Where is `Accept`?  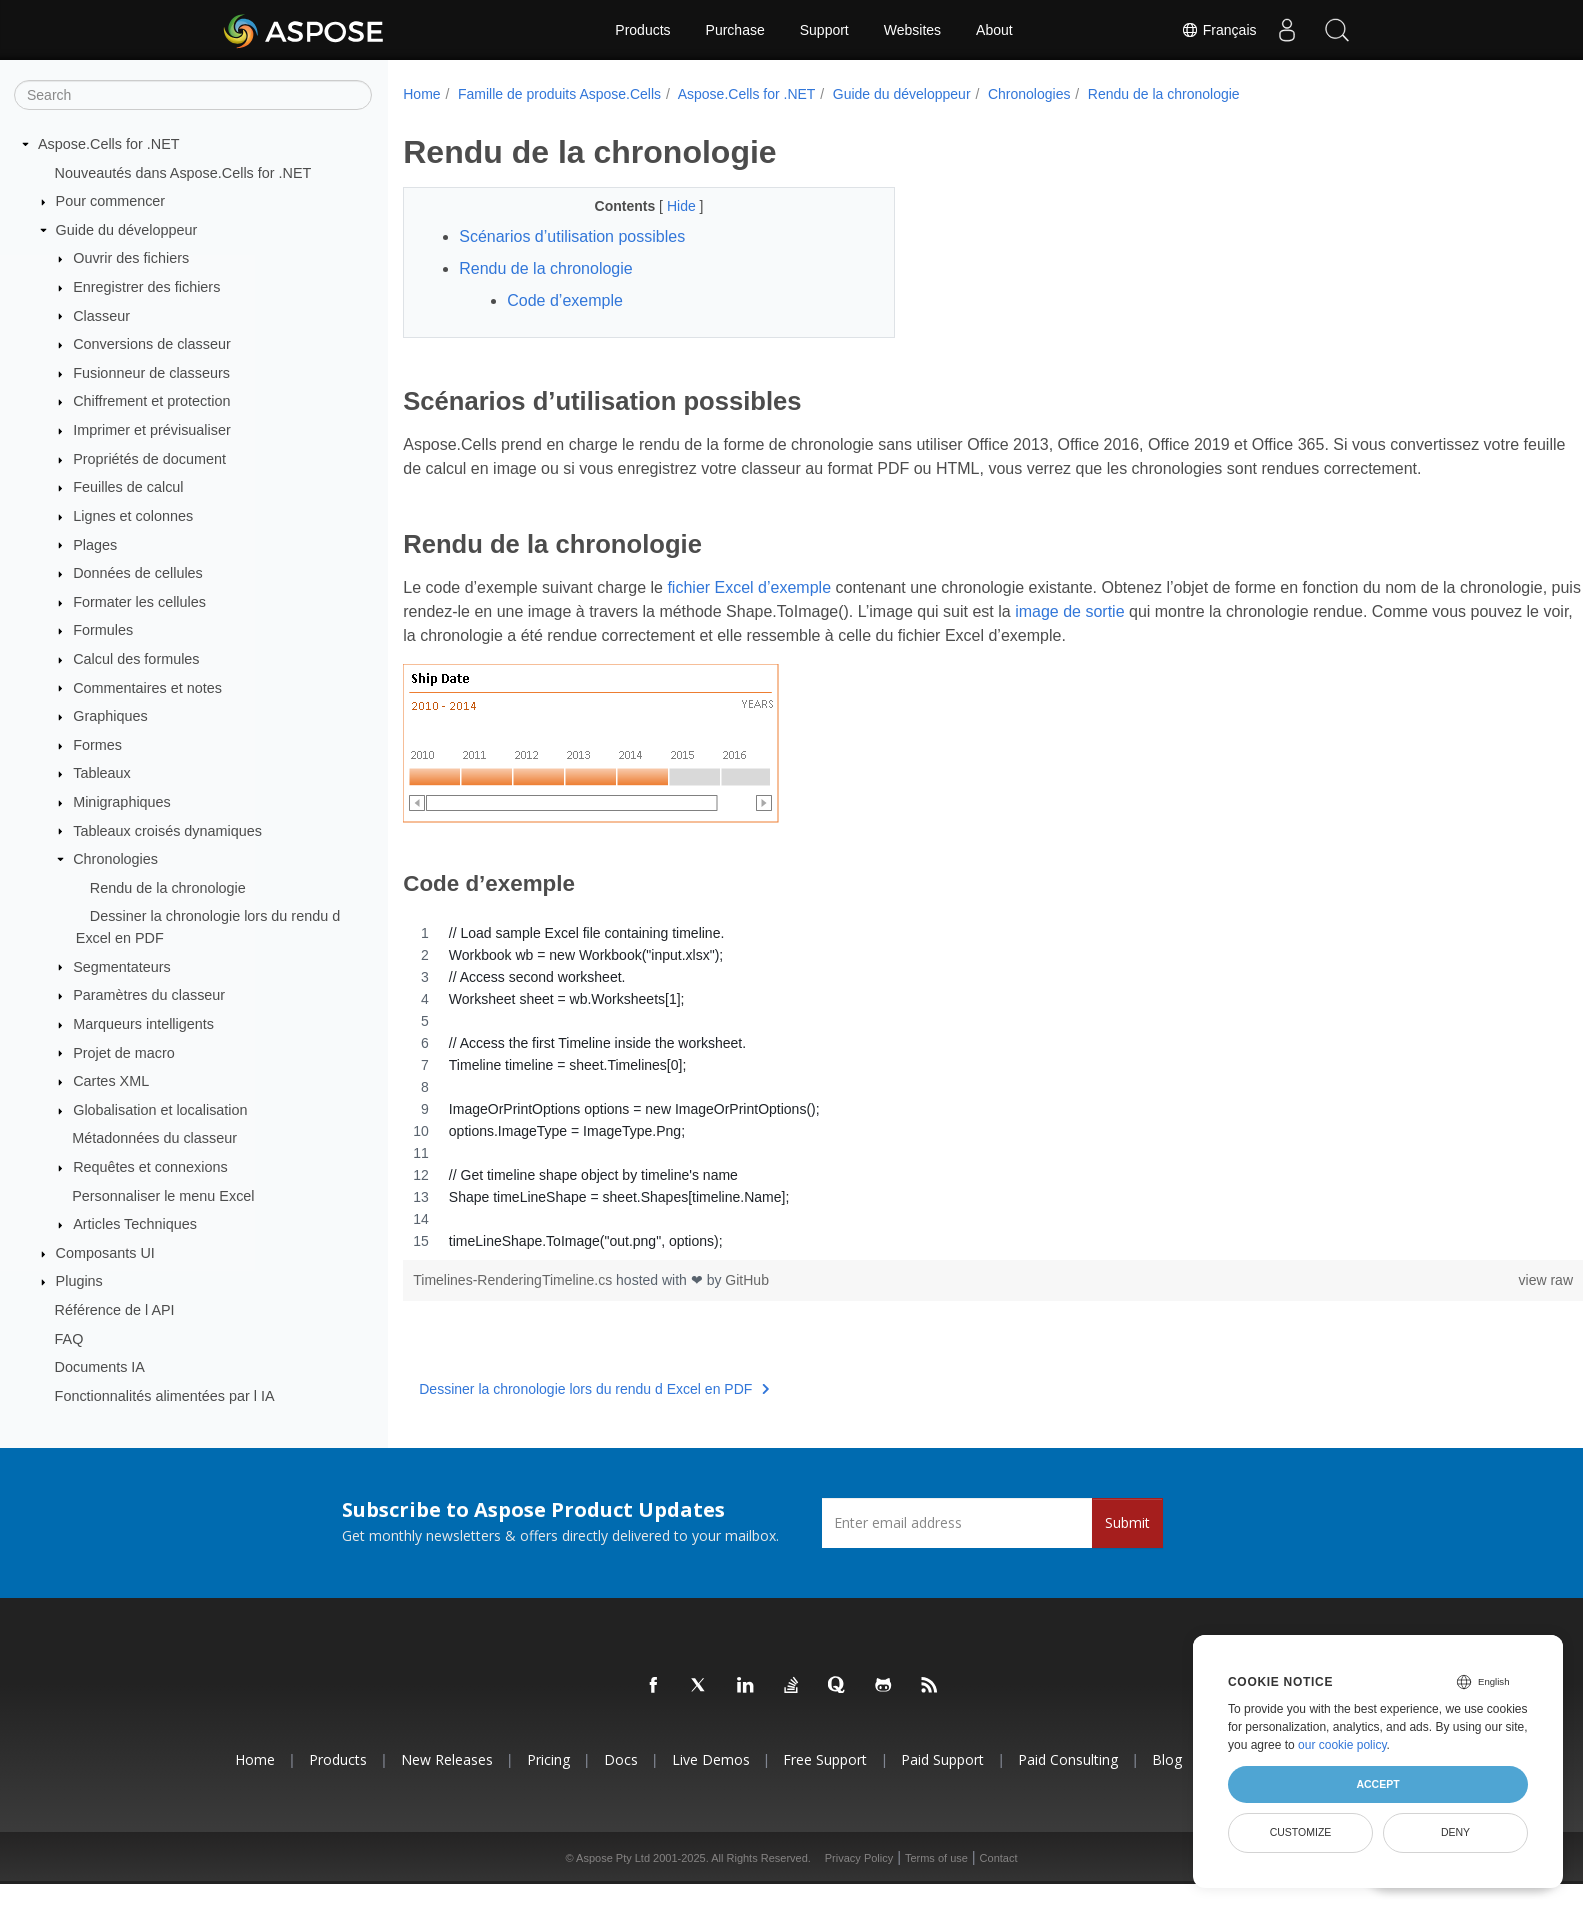
Accept is located at coordinates (1377, 1784).